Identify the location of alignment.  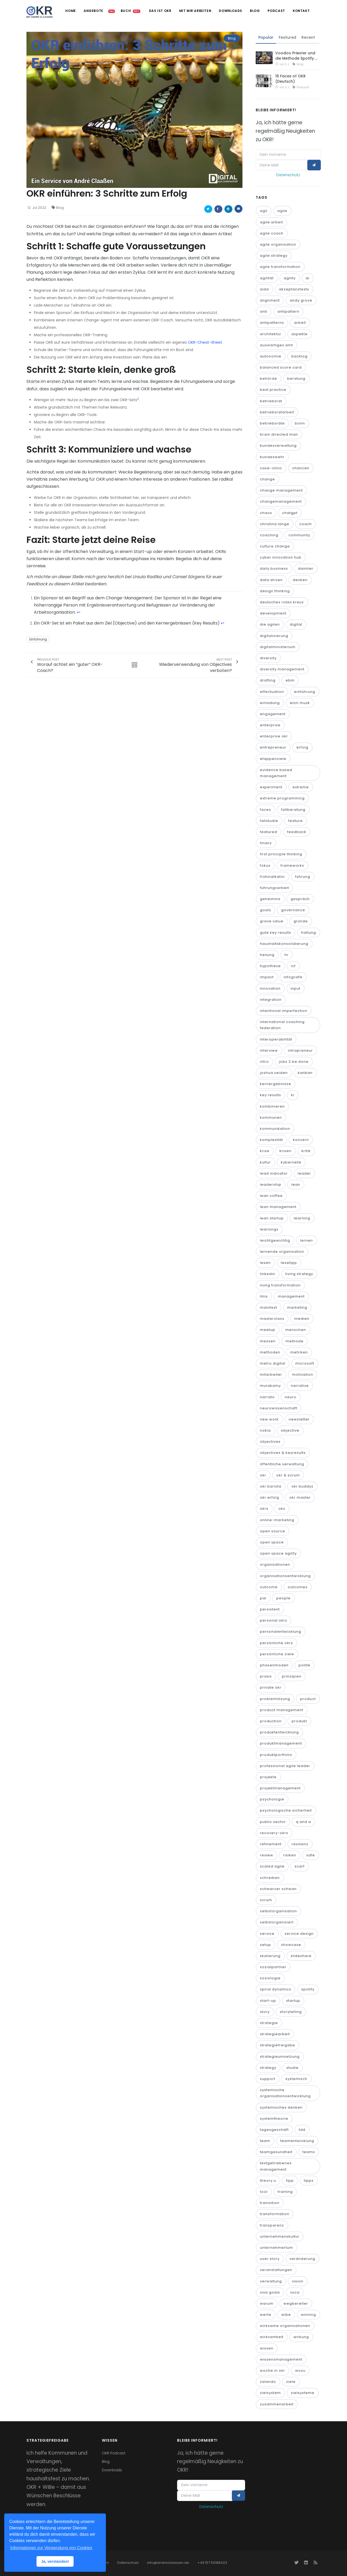
(270, 300).